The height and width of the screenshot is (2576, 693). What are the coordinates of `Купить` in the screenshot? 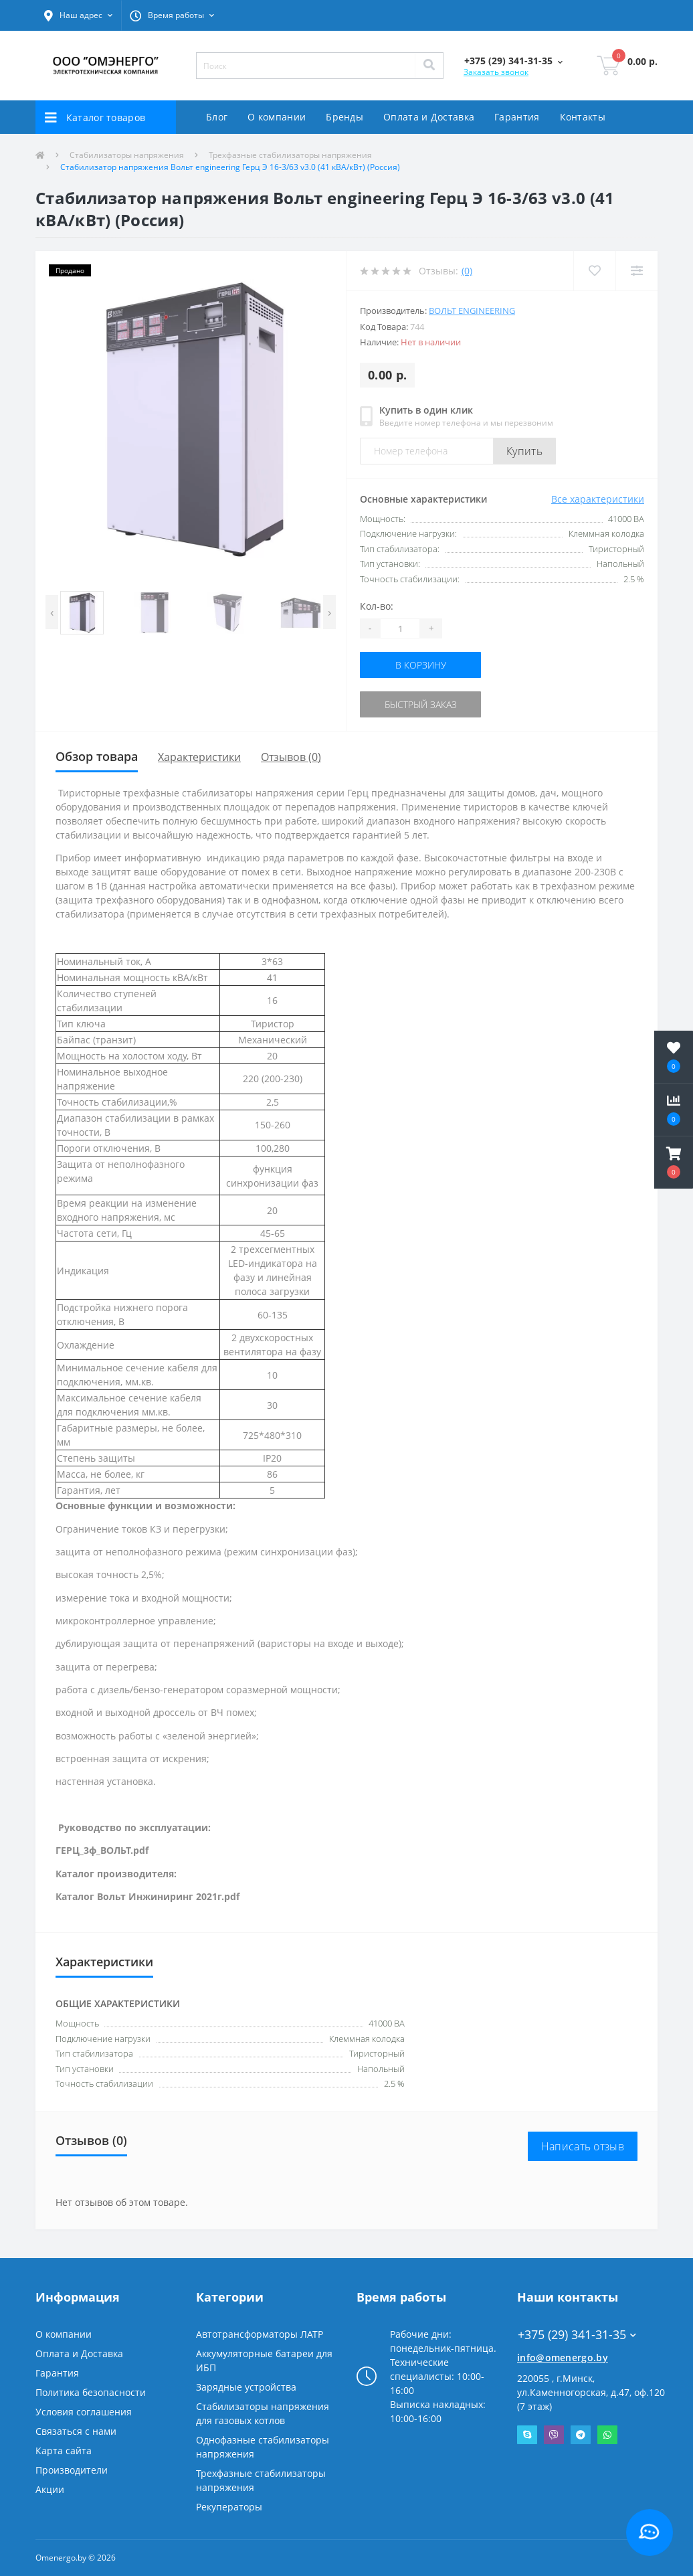 It's located at (524, 451).